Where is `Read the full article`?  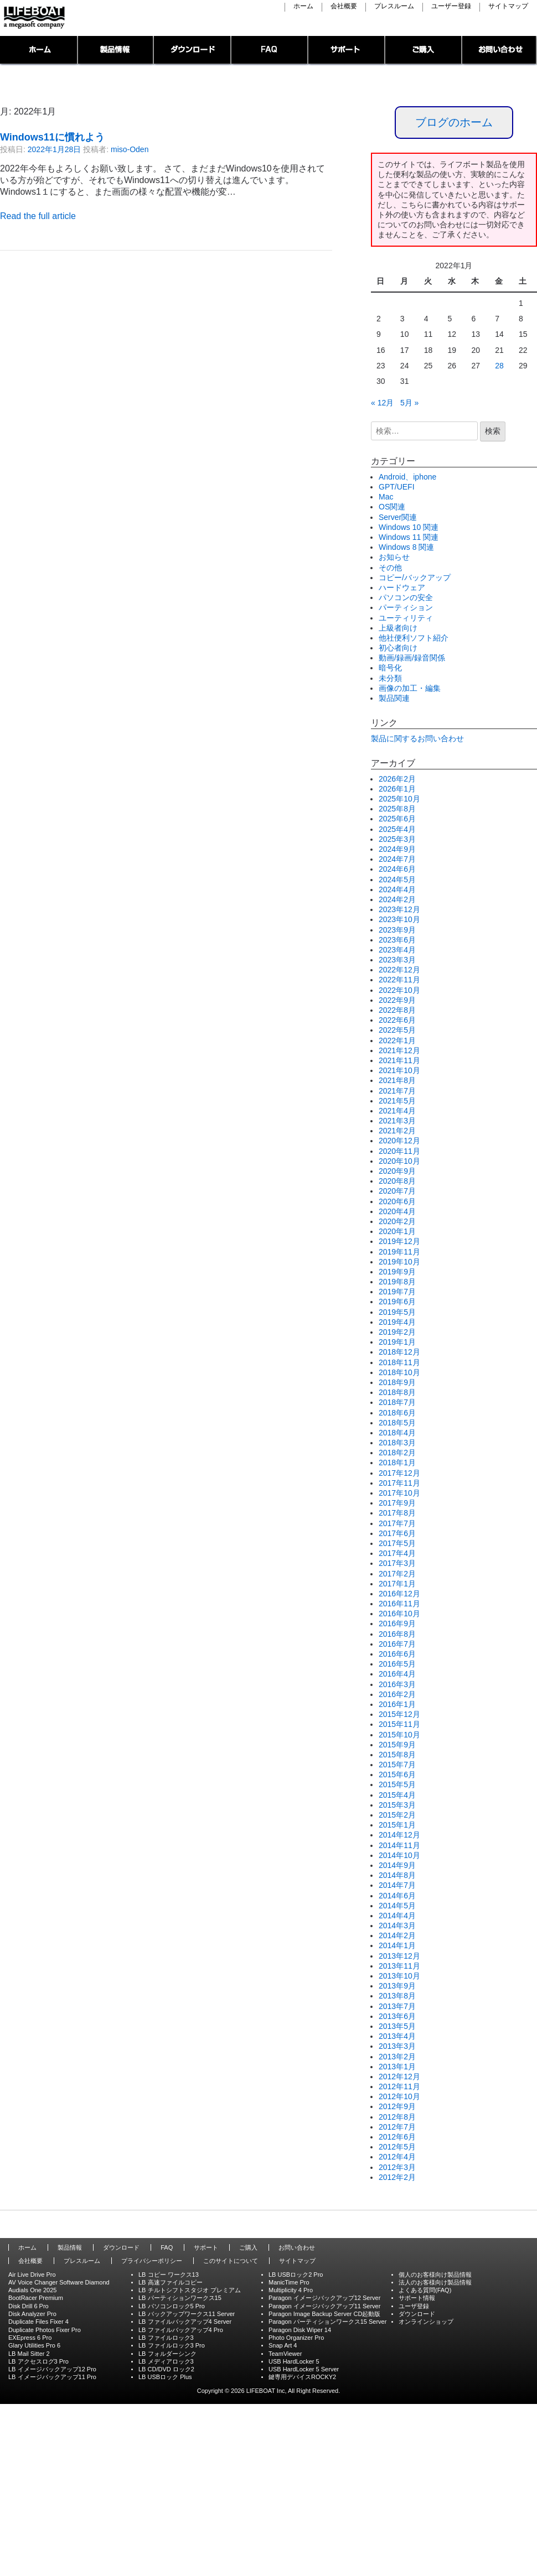 Read the full article is located at coordinates (38, 216).